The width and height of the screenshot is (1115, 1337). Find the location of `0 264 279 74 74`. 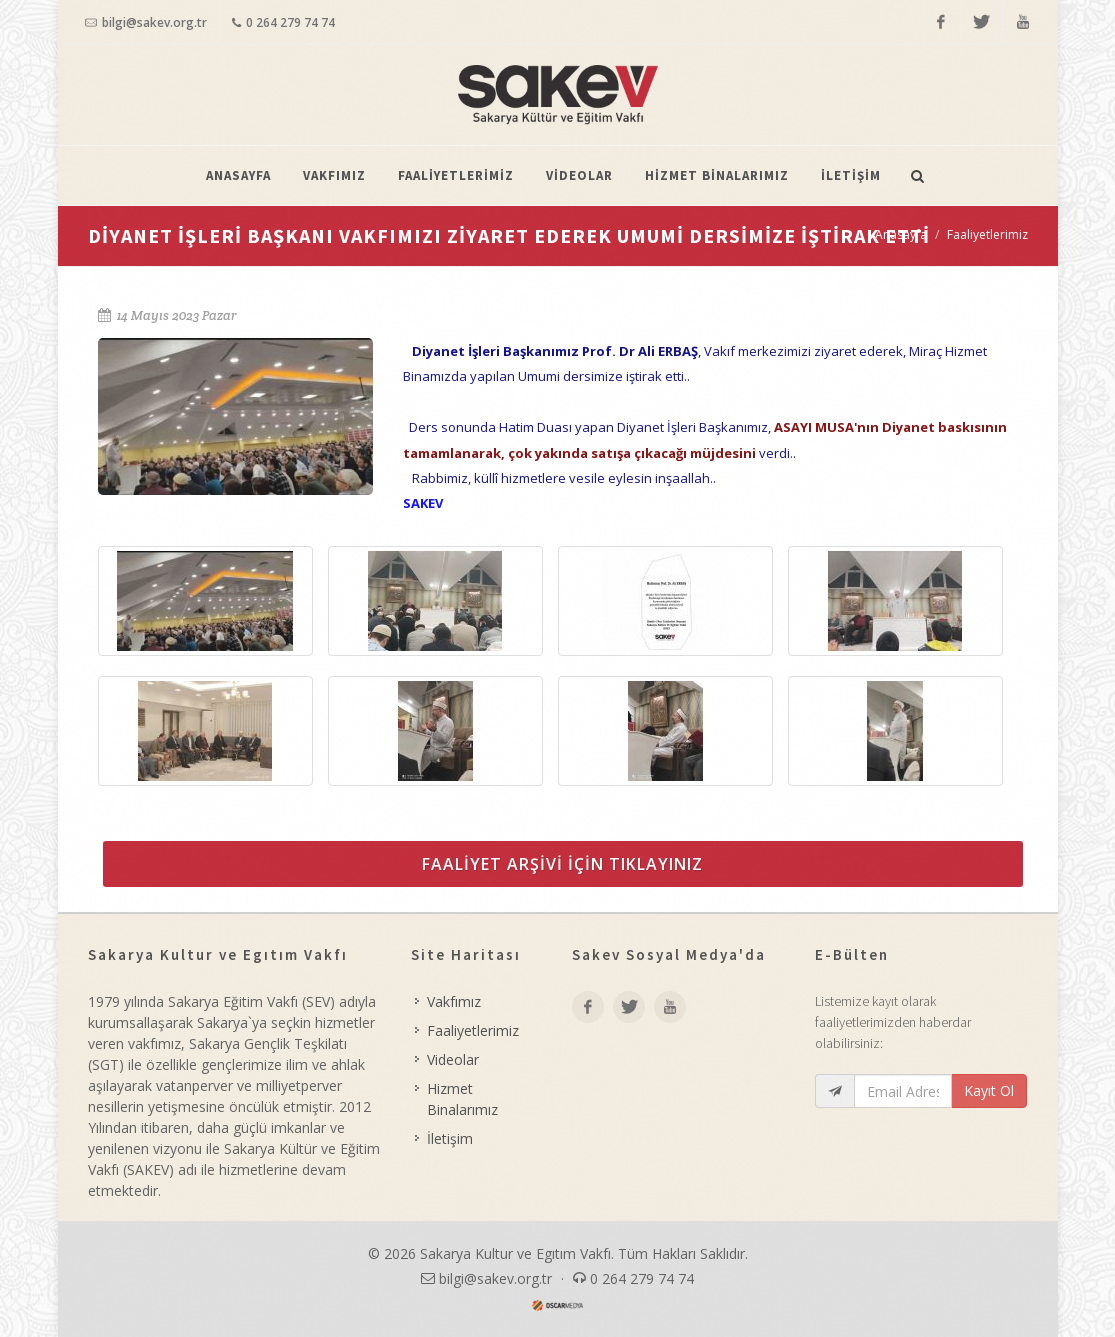

0 264 279 74 74 is located at coordinates (283, 23).